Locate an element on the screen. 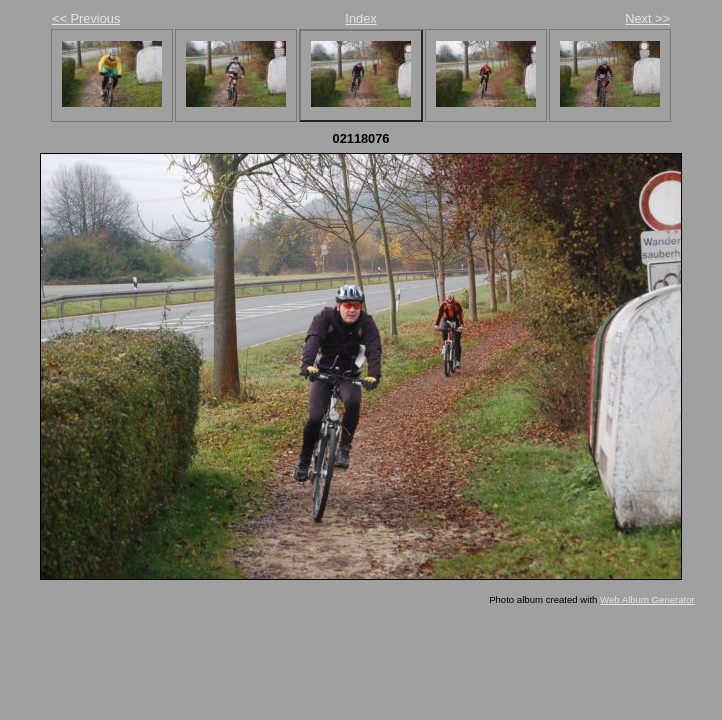 The image size is (722, 720). Web Album Generator is located at coordinates (647, 599).